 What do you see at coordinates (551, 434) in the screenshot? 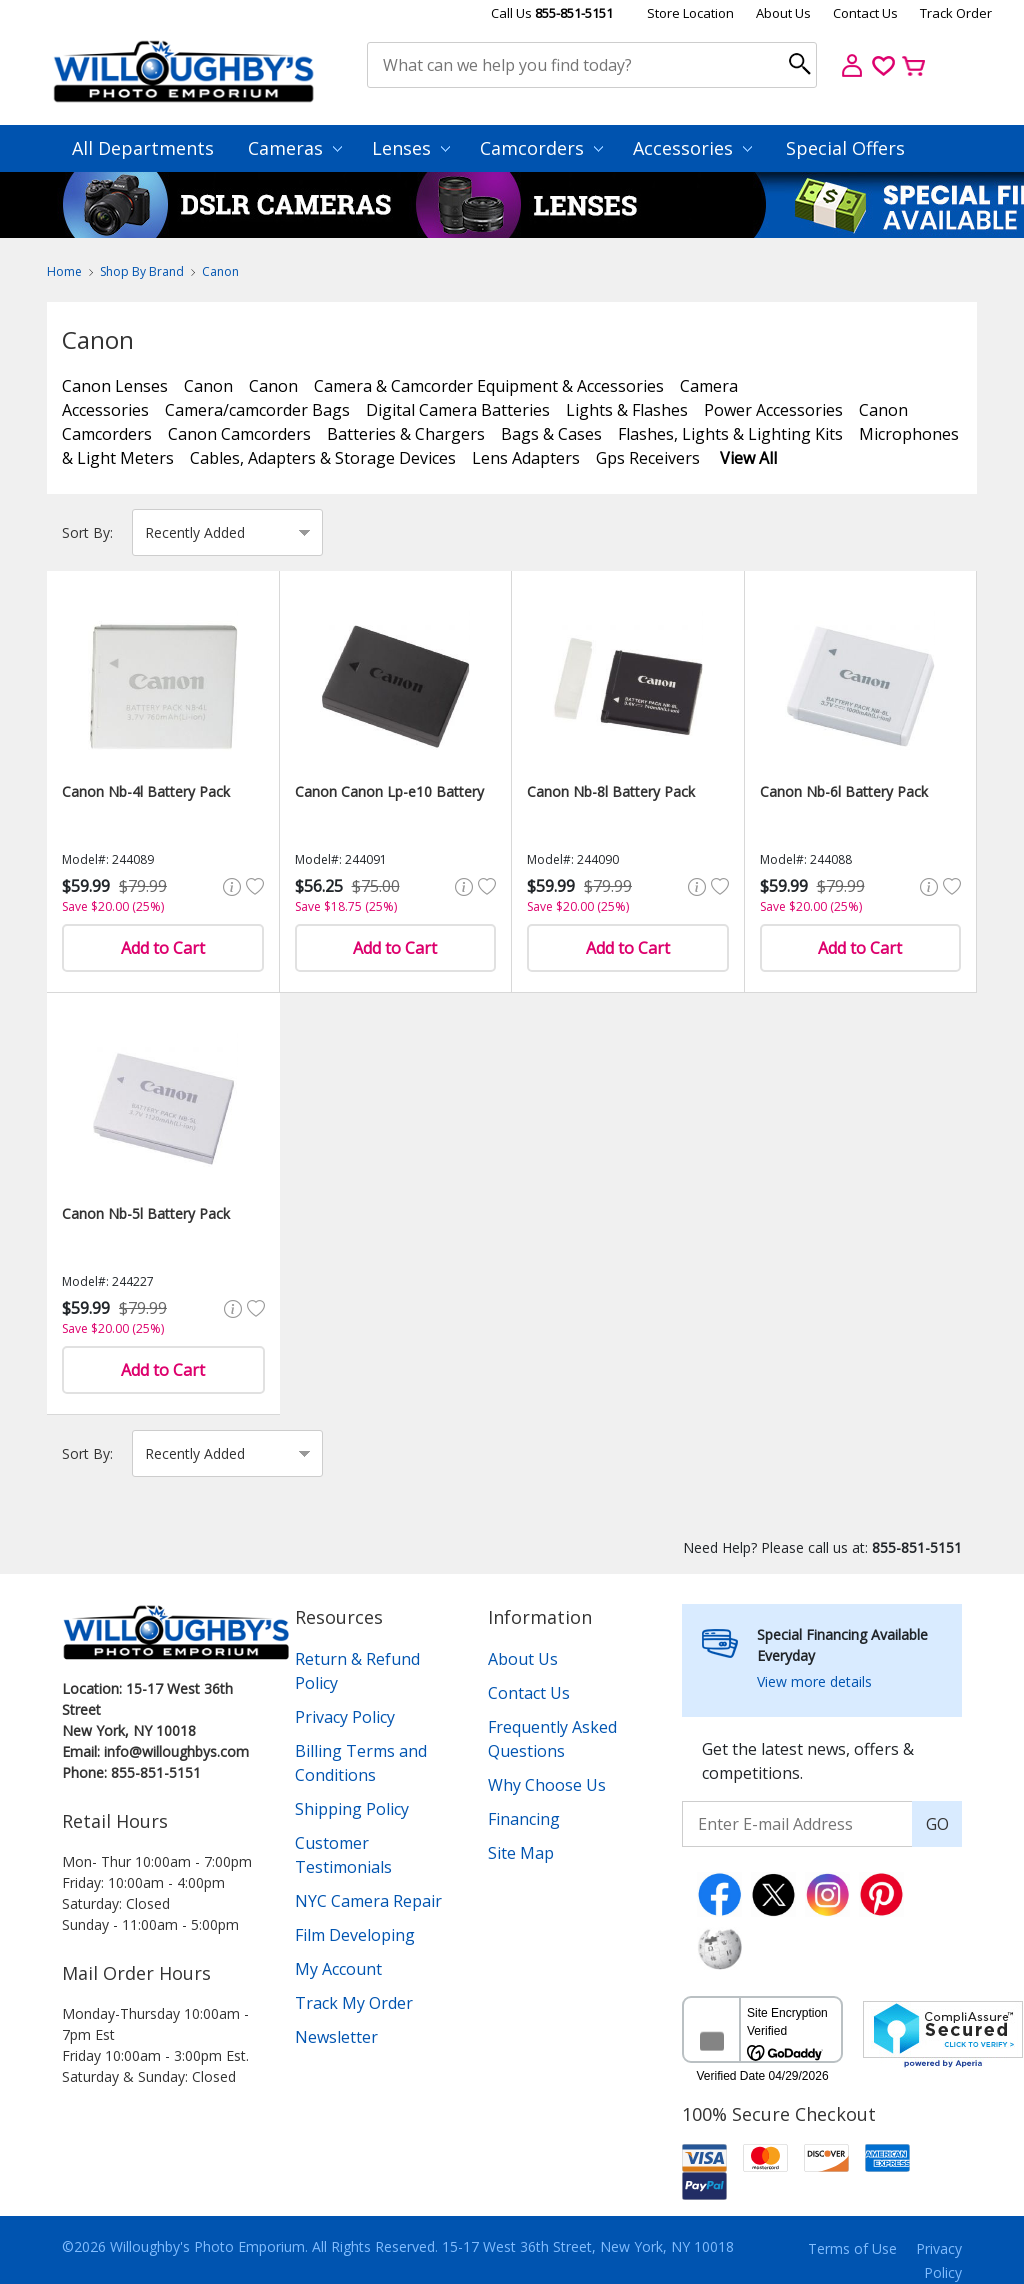
I see `Bags & Cases` at bounding box center [551, 434].